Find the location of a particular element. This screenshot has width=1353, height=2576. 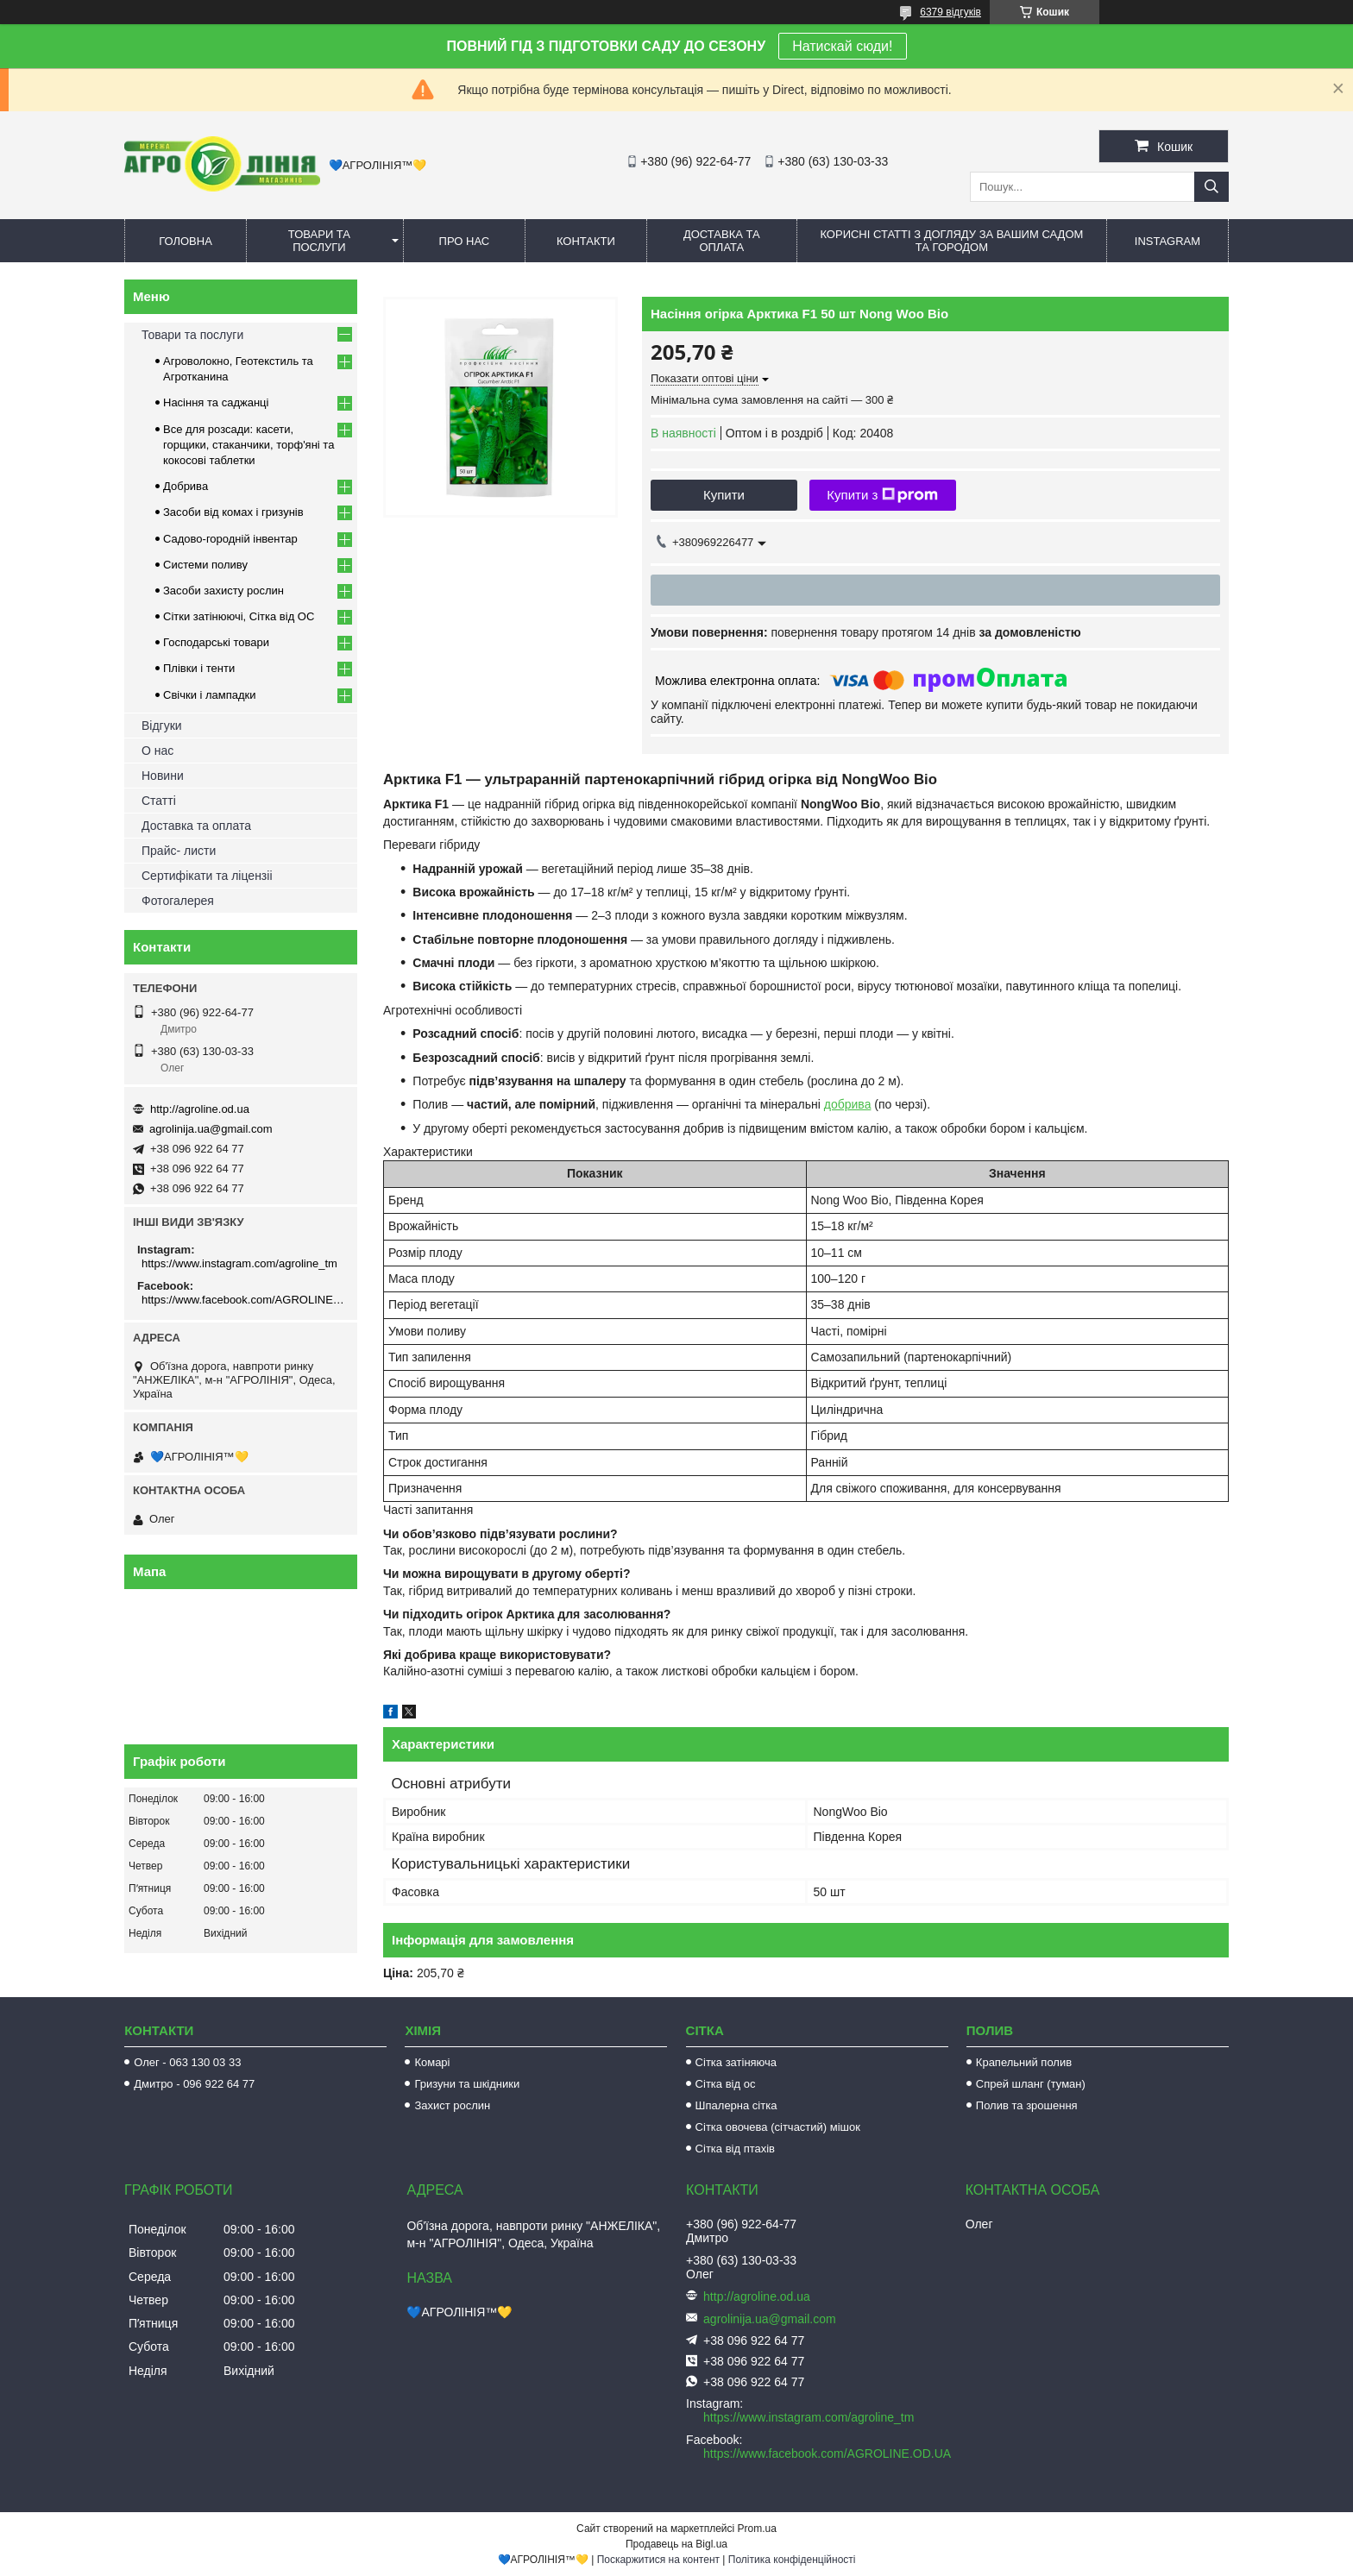

Системи поливу is located at coordinates (205, 564).